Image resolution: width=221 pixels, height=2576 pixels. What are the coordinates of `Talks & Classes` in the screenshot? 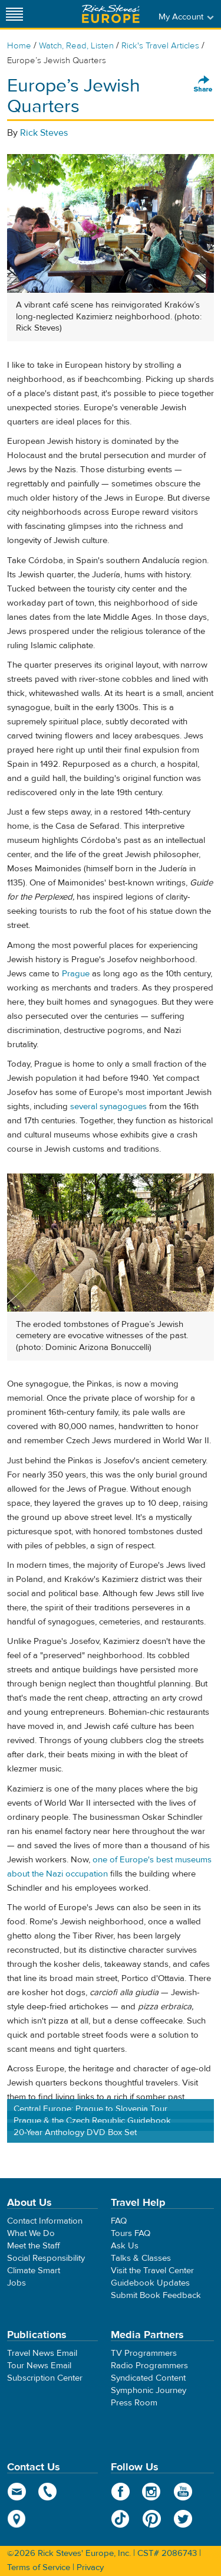 It's located at (141, 2258).